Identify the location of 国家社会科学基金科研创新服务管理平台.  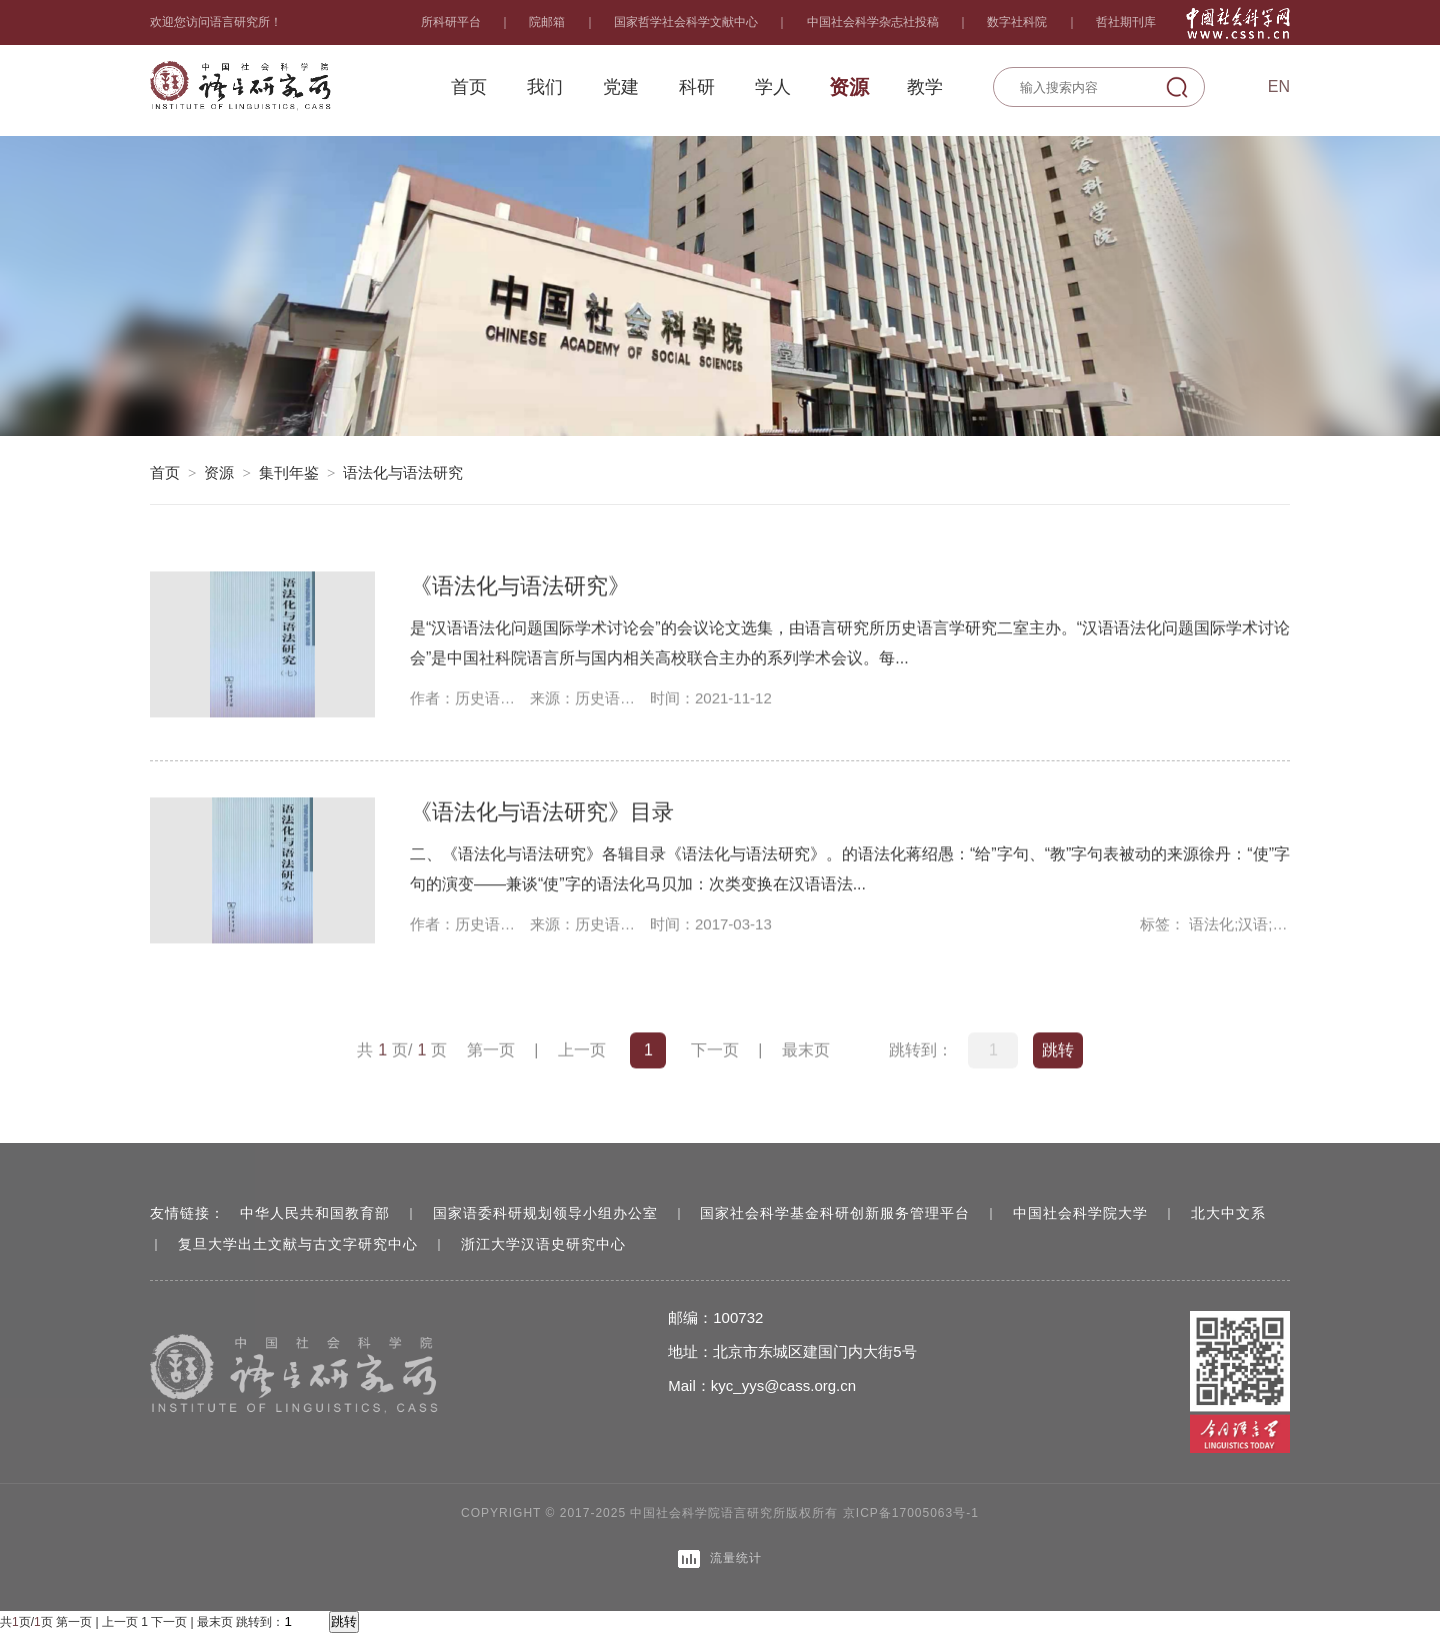
(835, 1213).